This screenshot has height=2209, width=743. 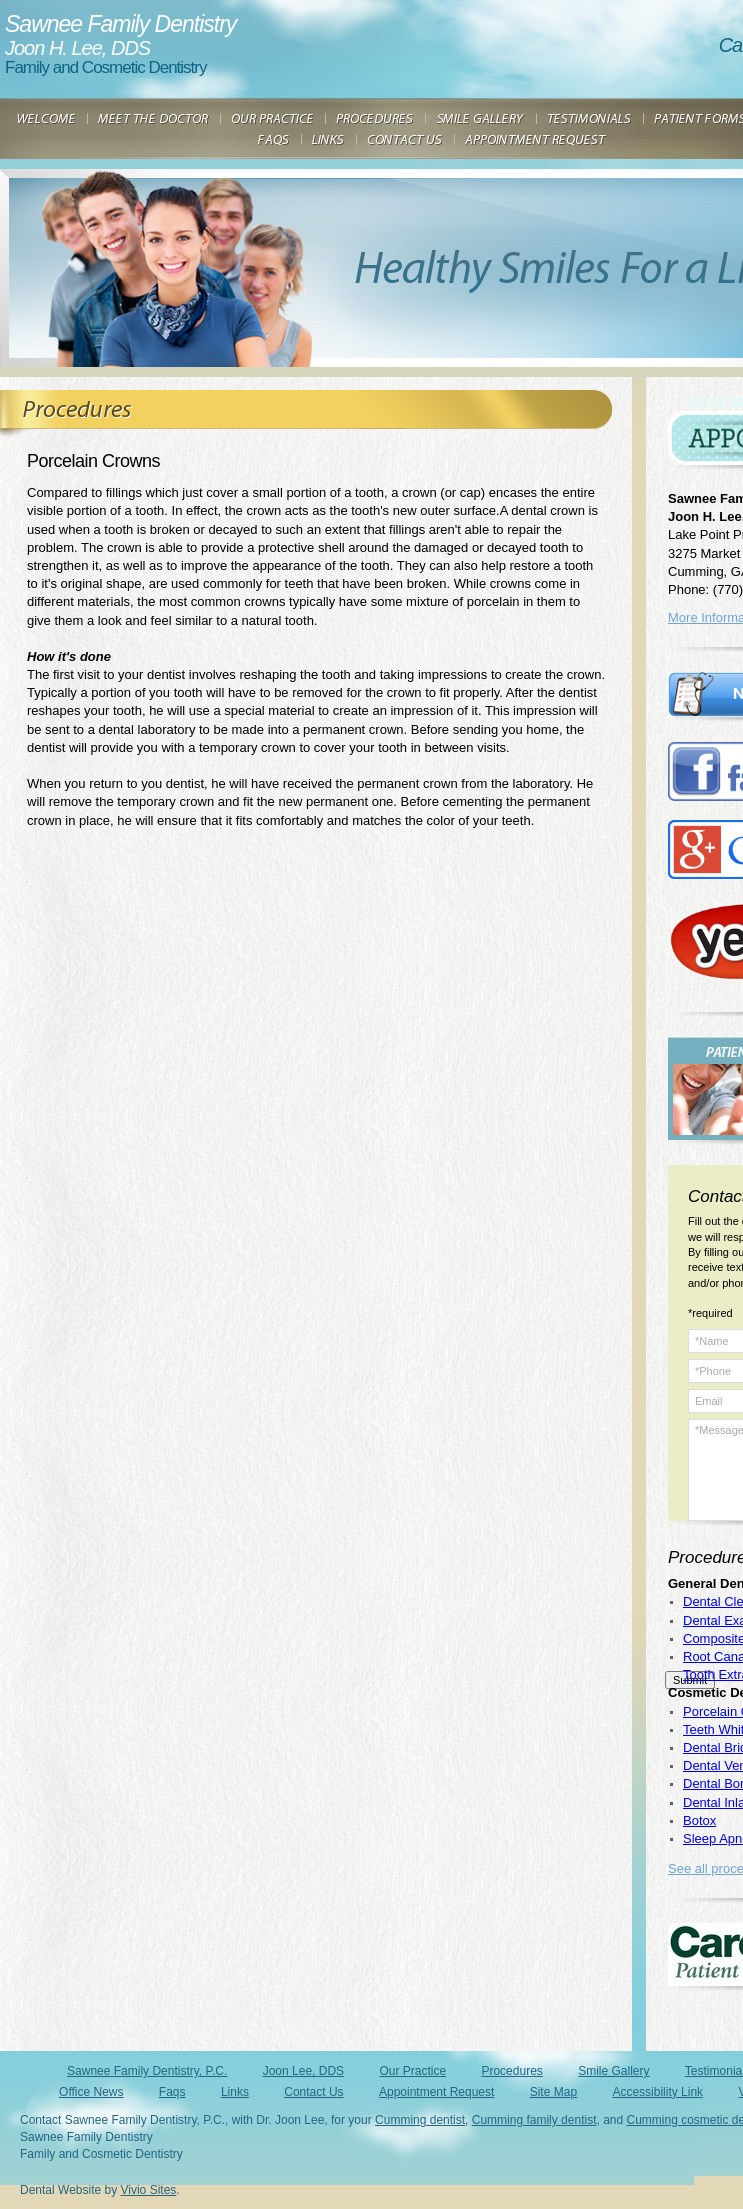 I want to click on Faqs, so click(x=172, y=2092).